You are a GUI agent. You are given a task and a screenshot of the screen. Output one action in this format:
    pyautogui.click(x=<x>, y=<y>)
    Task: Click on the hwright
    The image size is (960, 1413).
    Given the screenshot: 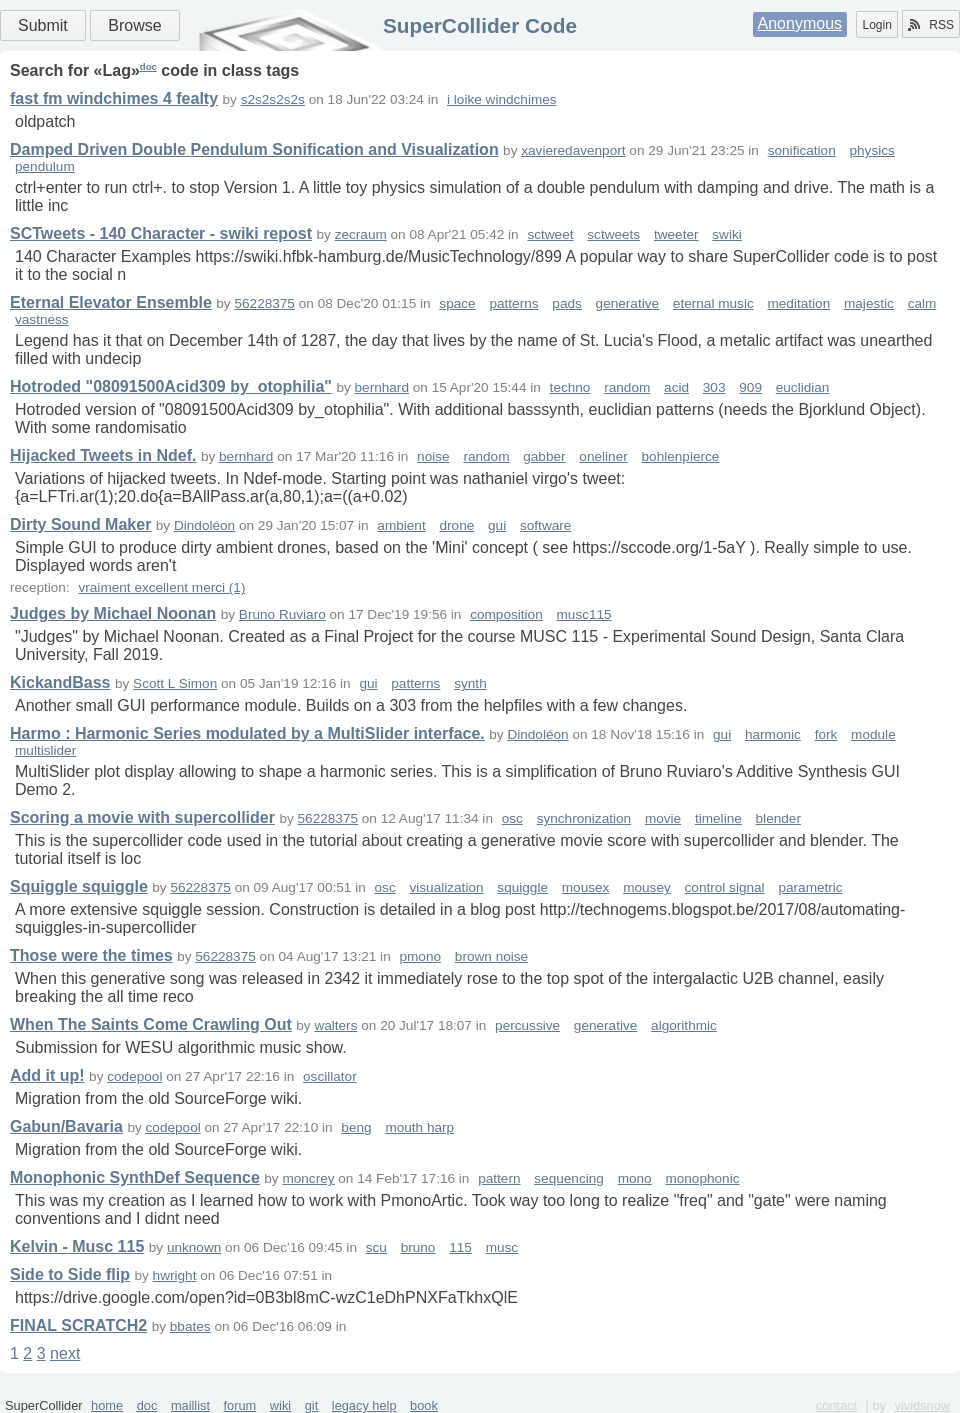 What is the action you would take?
    pyautogui.click(x=175, y=1275)
    